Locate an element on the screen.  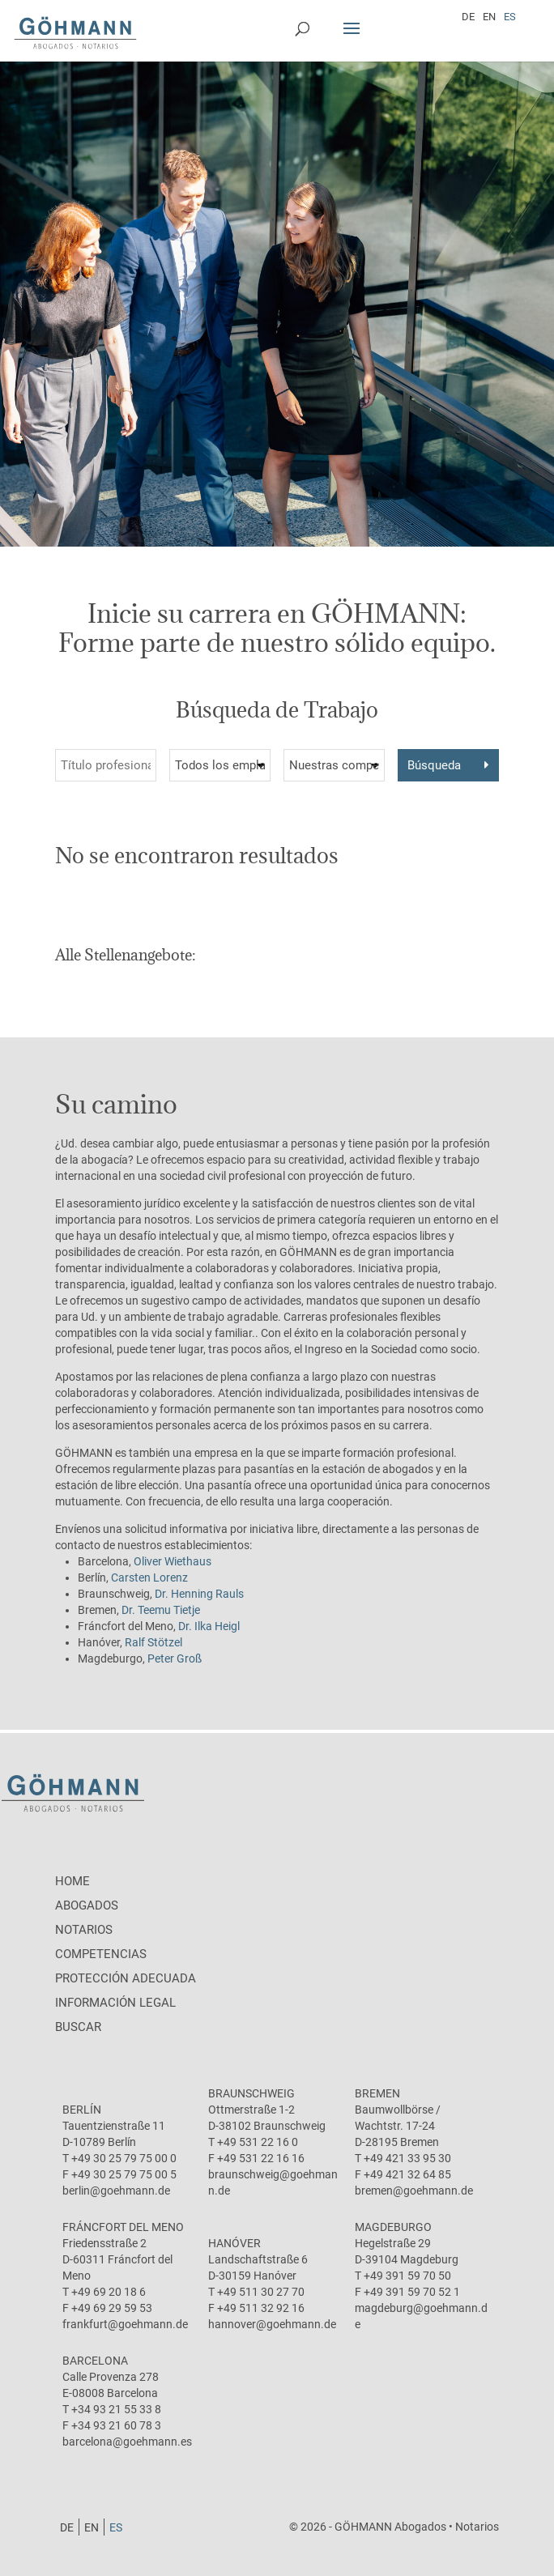
Buscar is located at coordinates (78, 2027).